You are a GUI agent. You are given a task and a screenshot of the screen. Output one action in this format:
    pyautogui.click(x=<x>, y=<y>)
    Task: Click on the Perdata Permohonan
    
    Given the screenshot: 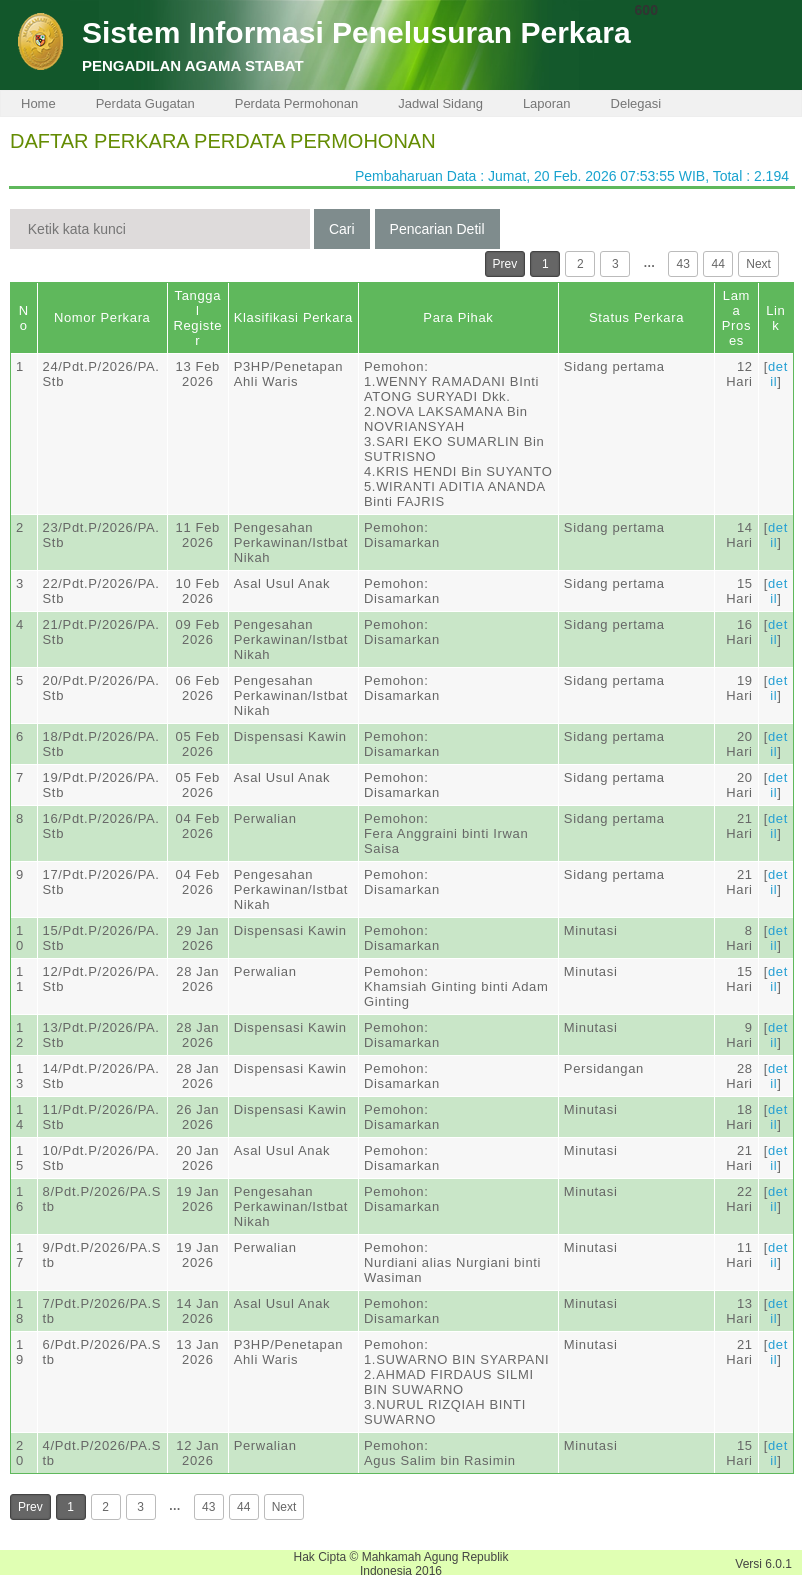 What is the action you would take?
    pyautogui.click(x=297, y=103)
    